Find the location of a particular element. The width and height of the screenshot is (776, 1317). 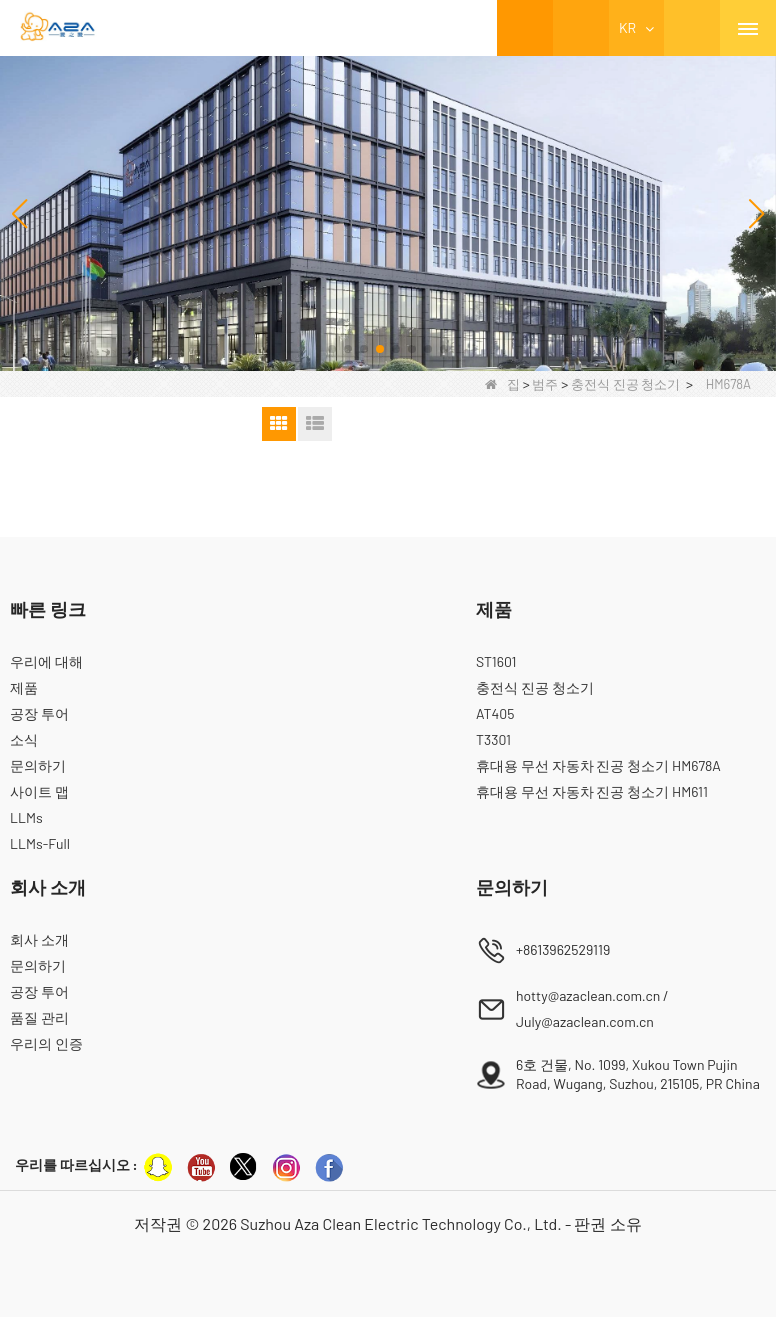

문의하기 is located at coordinates (38, 765).